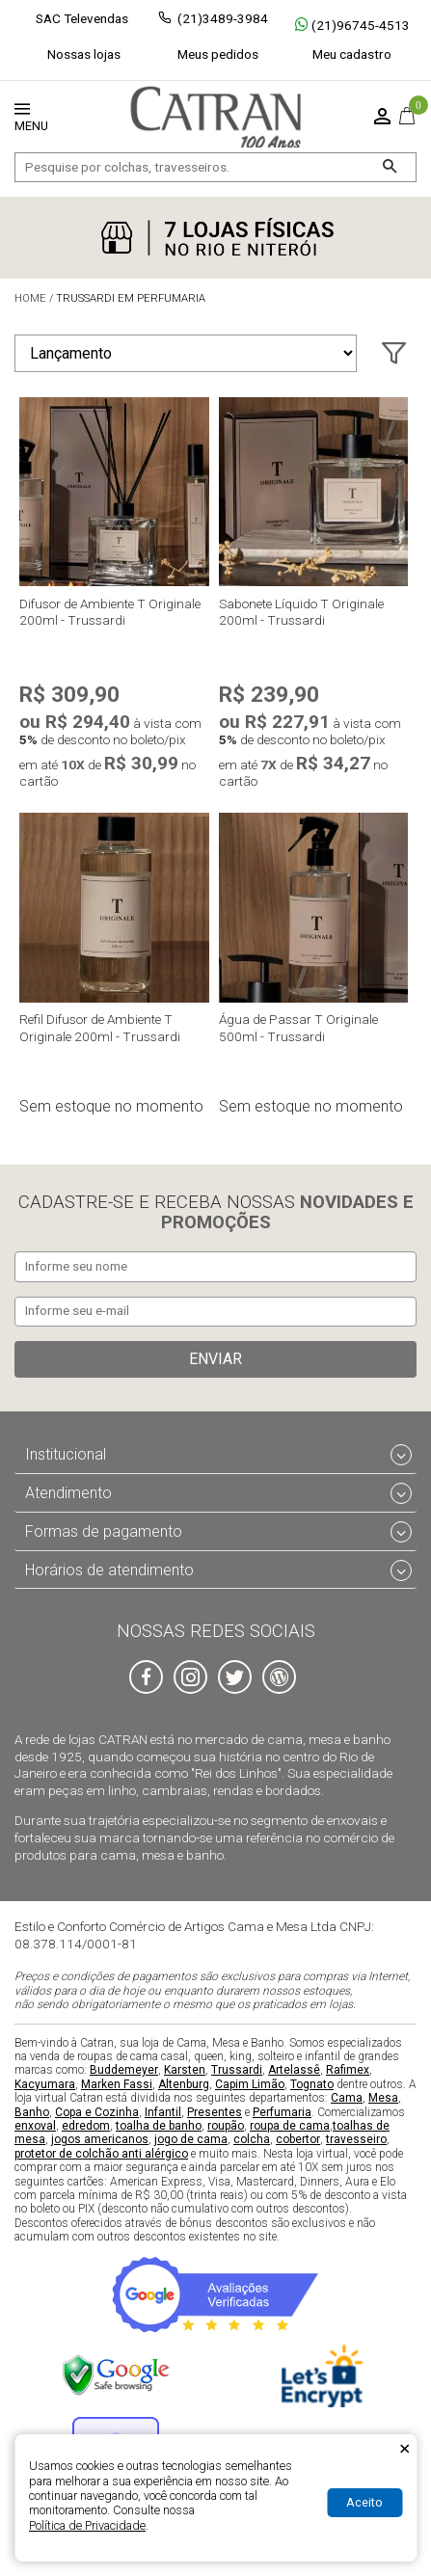 The height and width of the screenshot is (2576, 431). What do you see at coordinates (347, 2070) in the screenshot?
I see `Rafimex` at bounding box center [347, 2070].